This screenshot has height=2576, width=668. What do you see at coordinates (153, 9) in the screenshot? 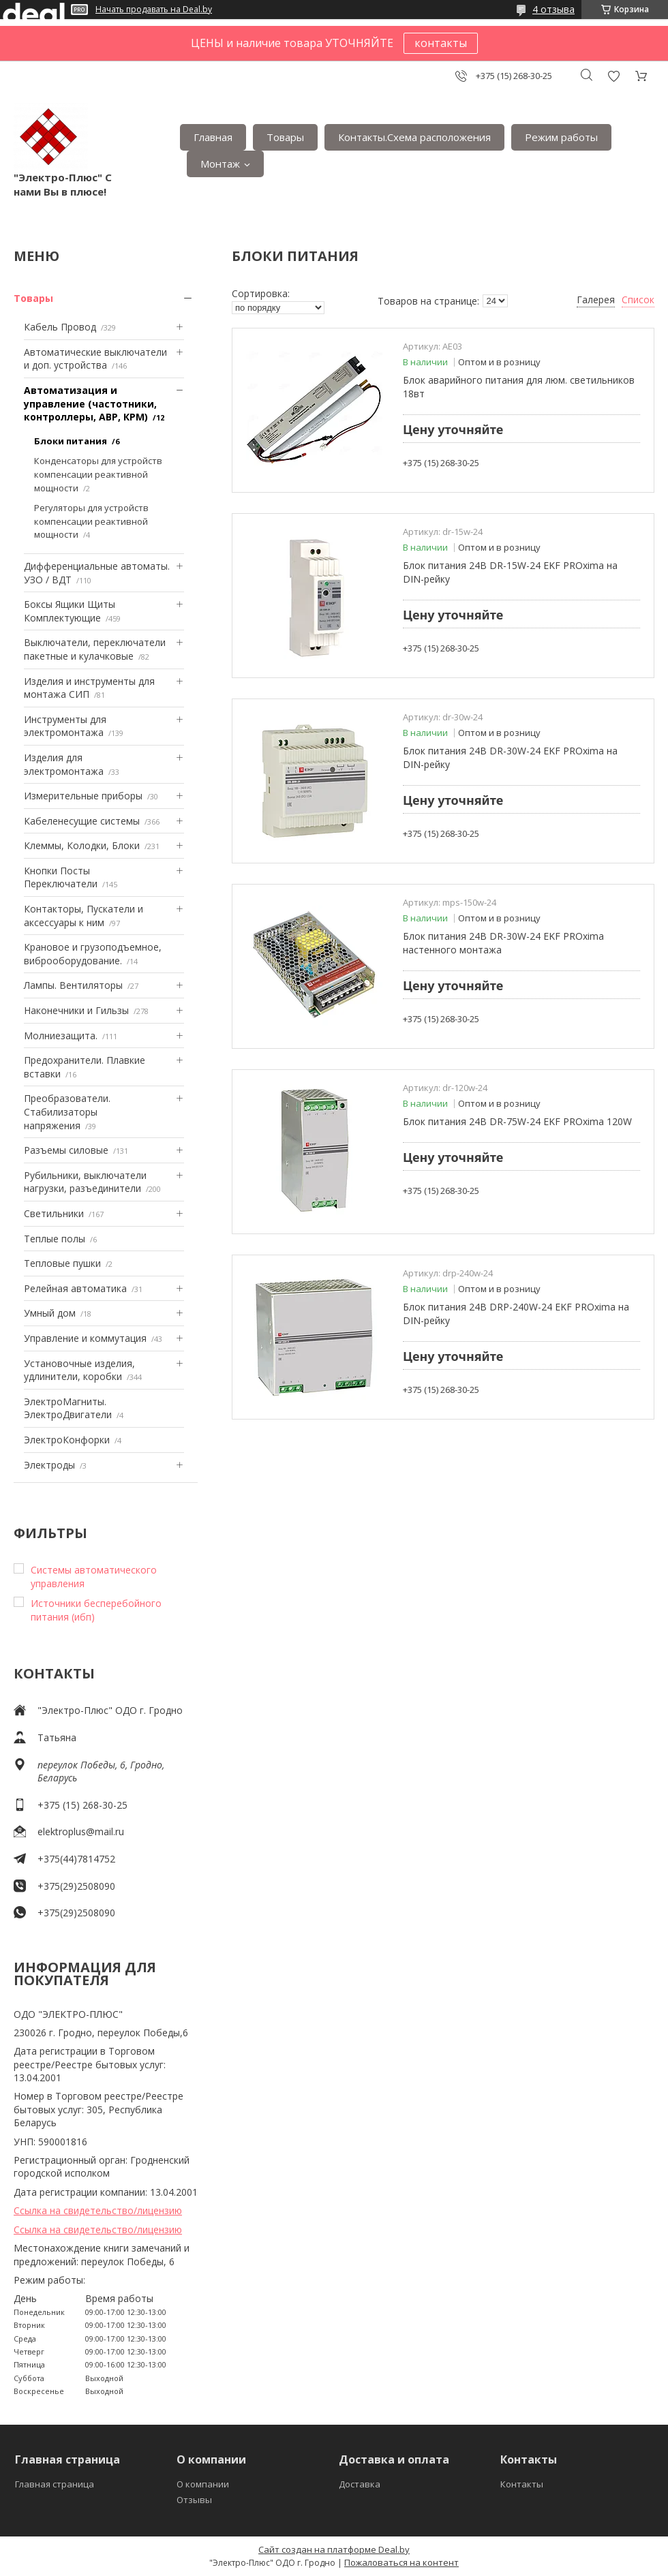
I see `Начать продавать на Deal.by` at bounding box center [153, 9].